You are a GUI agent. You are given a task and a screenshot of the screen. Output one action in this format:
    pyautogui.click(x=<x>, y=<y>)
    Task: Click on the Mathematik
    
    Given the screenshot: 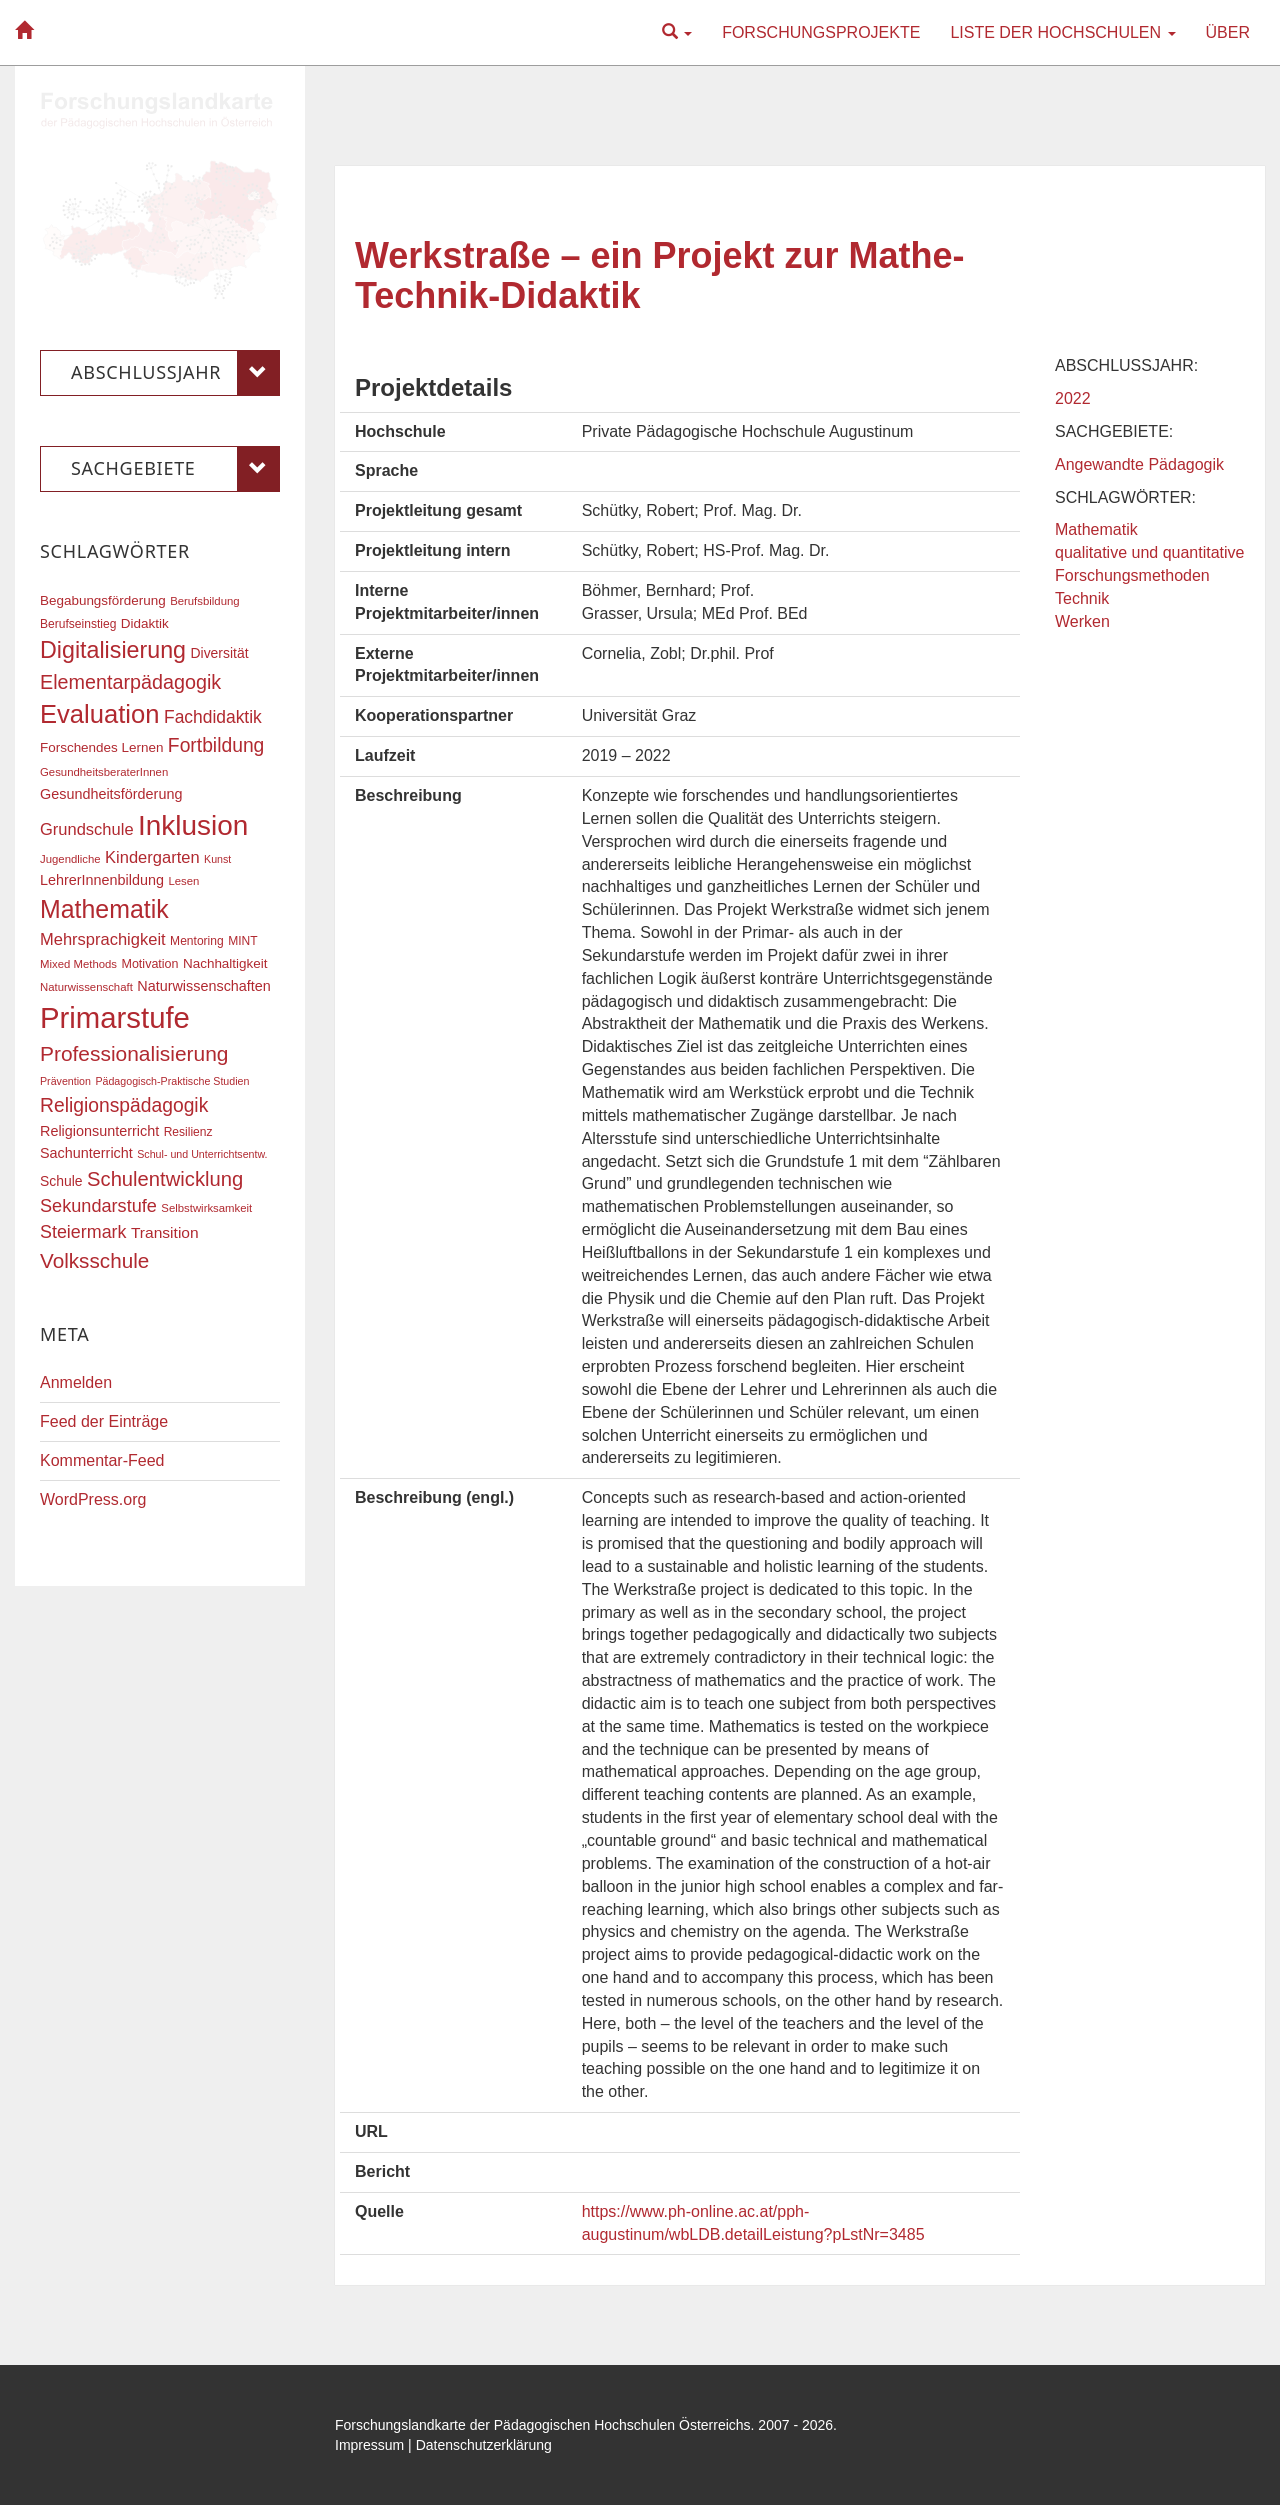 What is the action you would take?
    pyautogui.click(x=1096, y=529)
    